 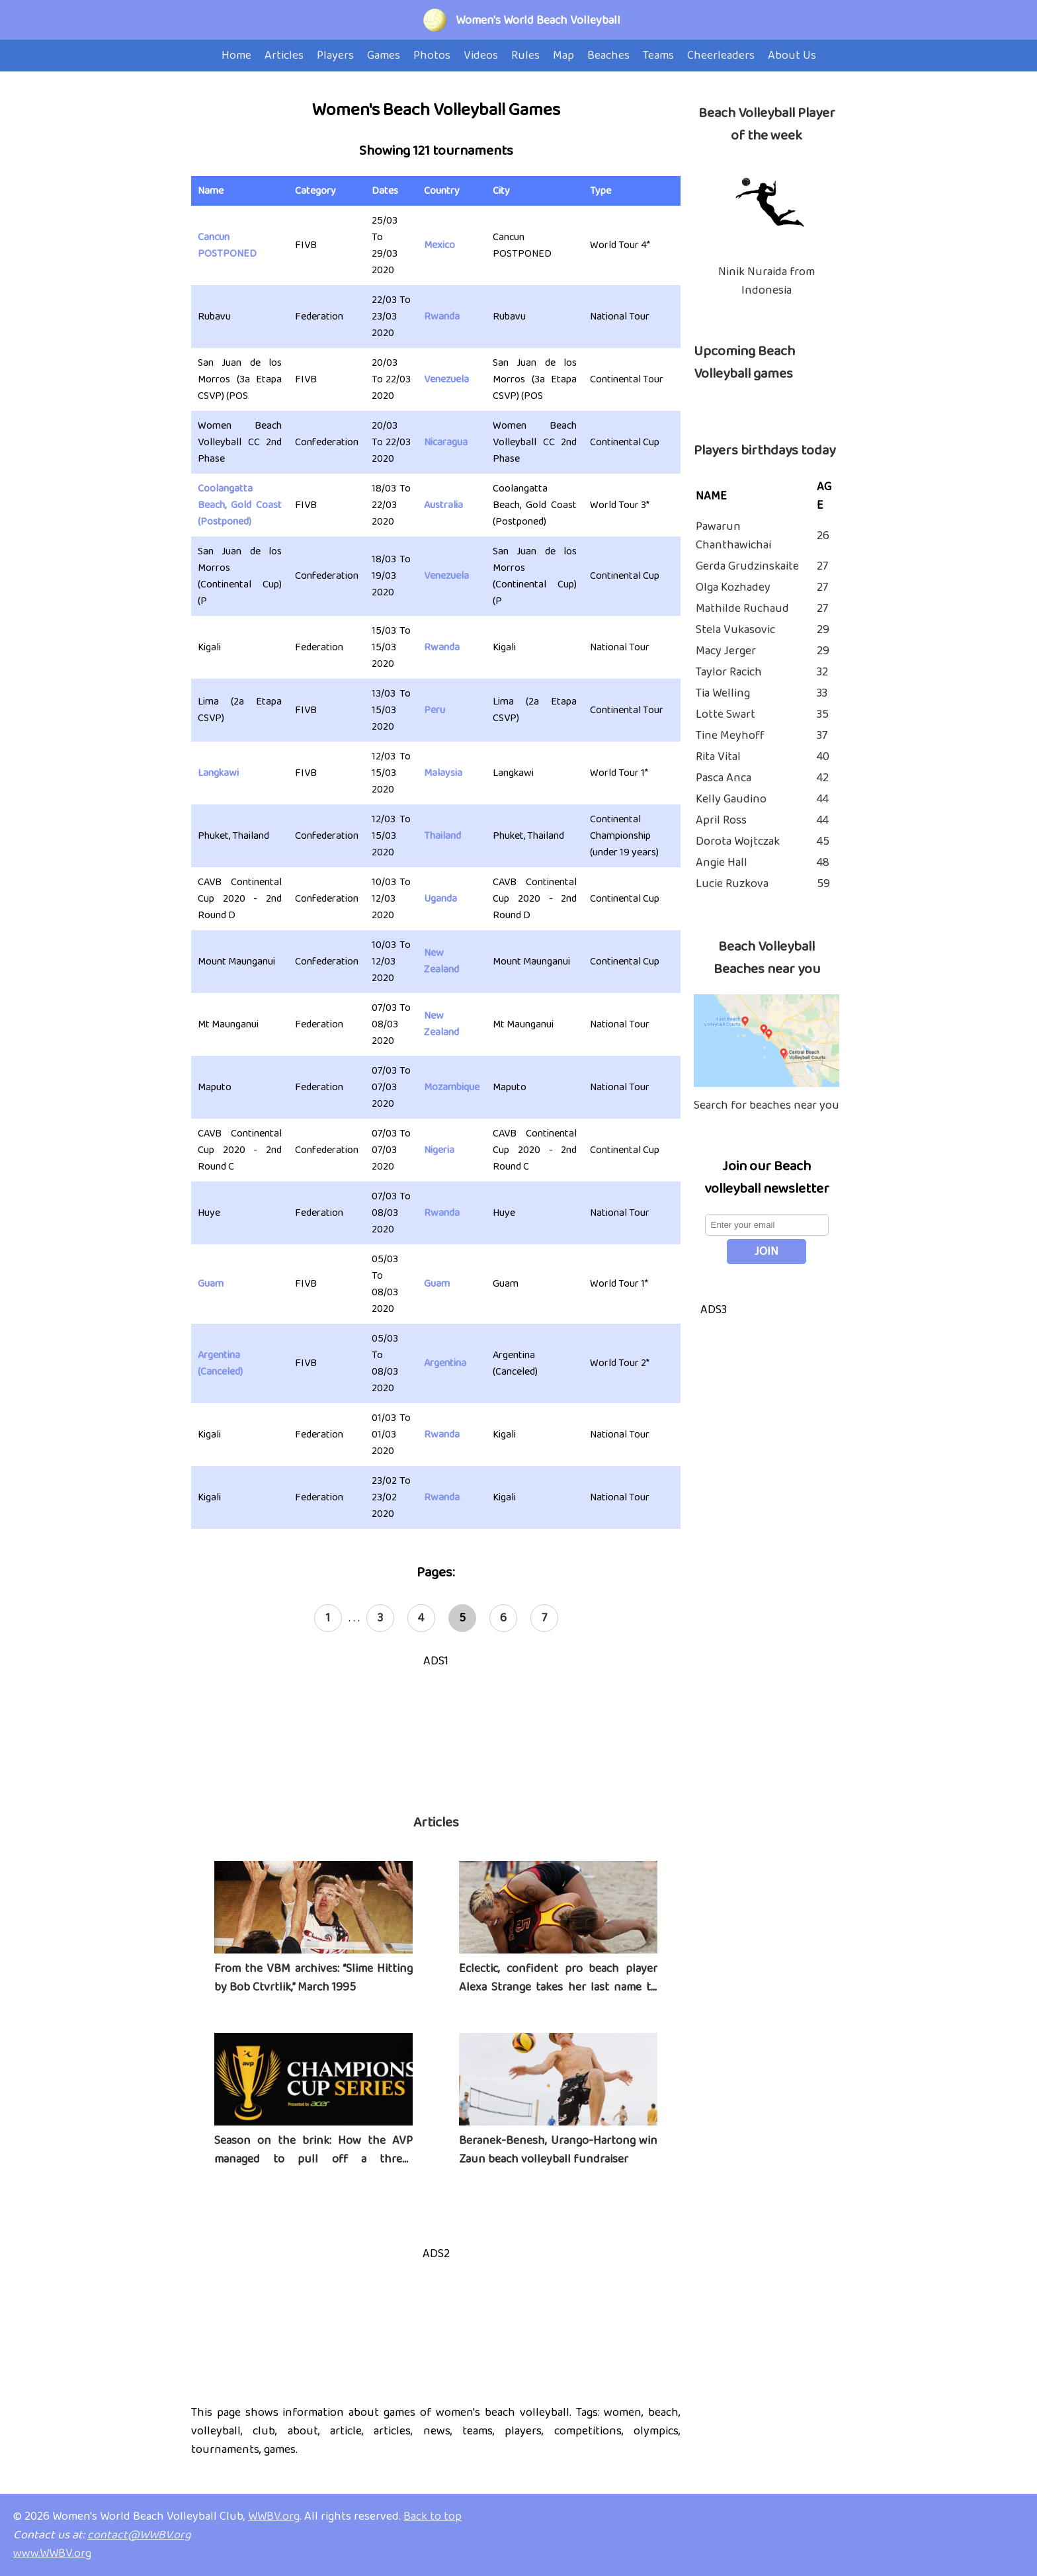 I want to click on Malaysia, so click(x=443, y=773).